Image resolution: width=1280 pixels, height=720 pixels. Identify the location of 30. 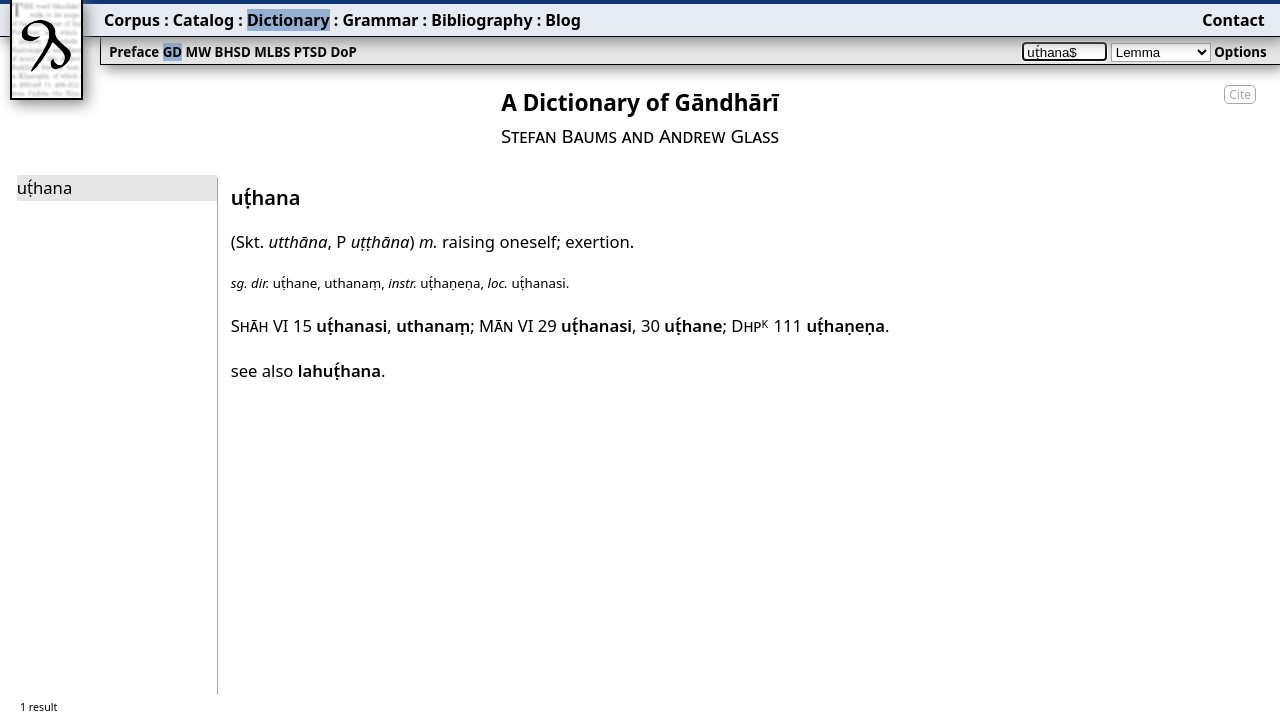
(682, 325).